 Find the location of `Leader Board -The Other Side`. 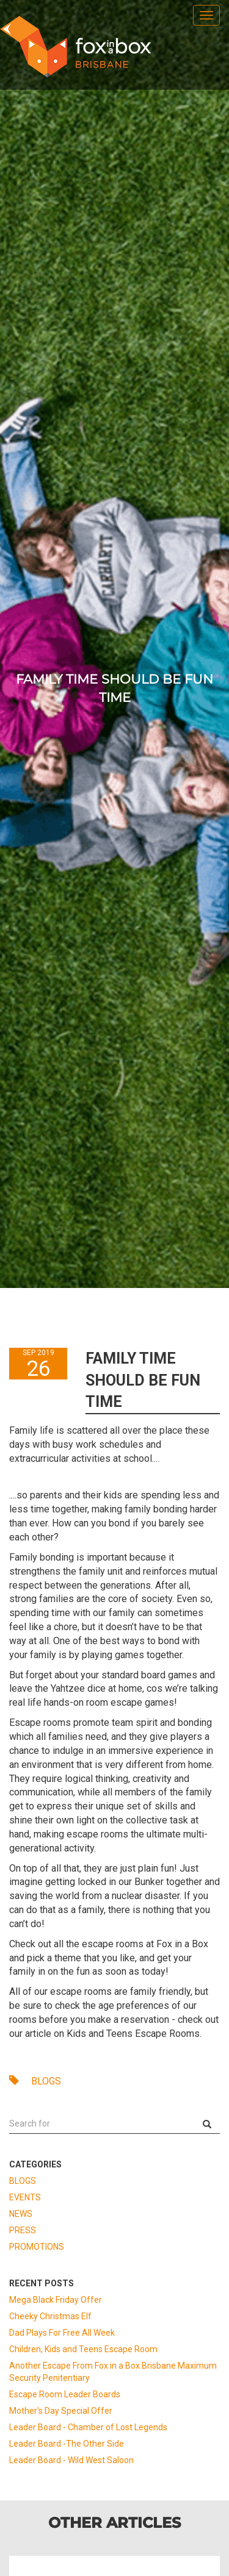

Leader Board -The Other Side is located at coordinates (66, 2444).